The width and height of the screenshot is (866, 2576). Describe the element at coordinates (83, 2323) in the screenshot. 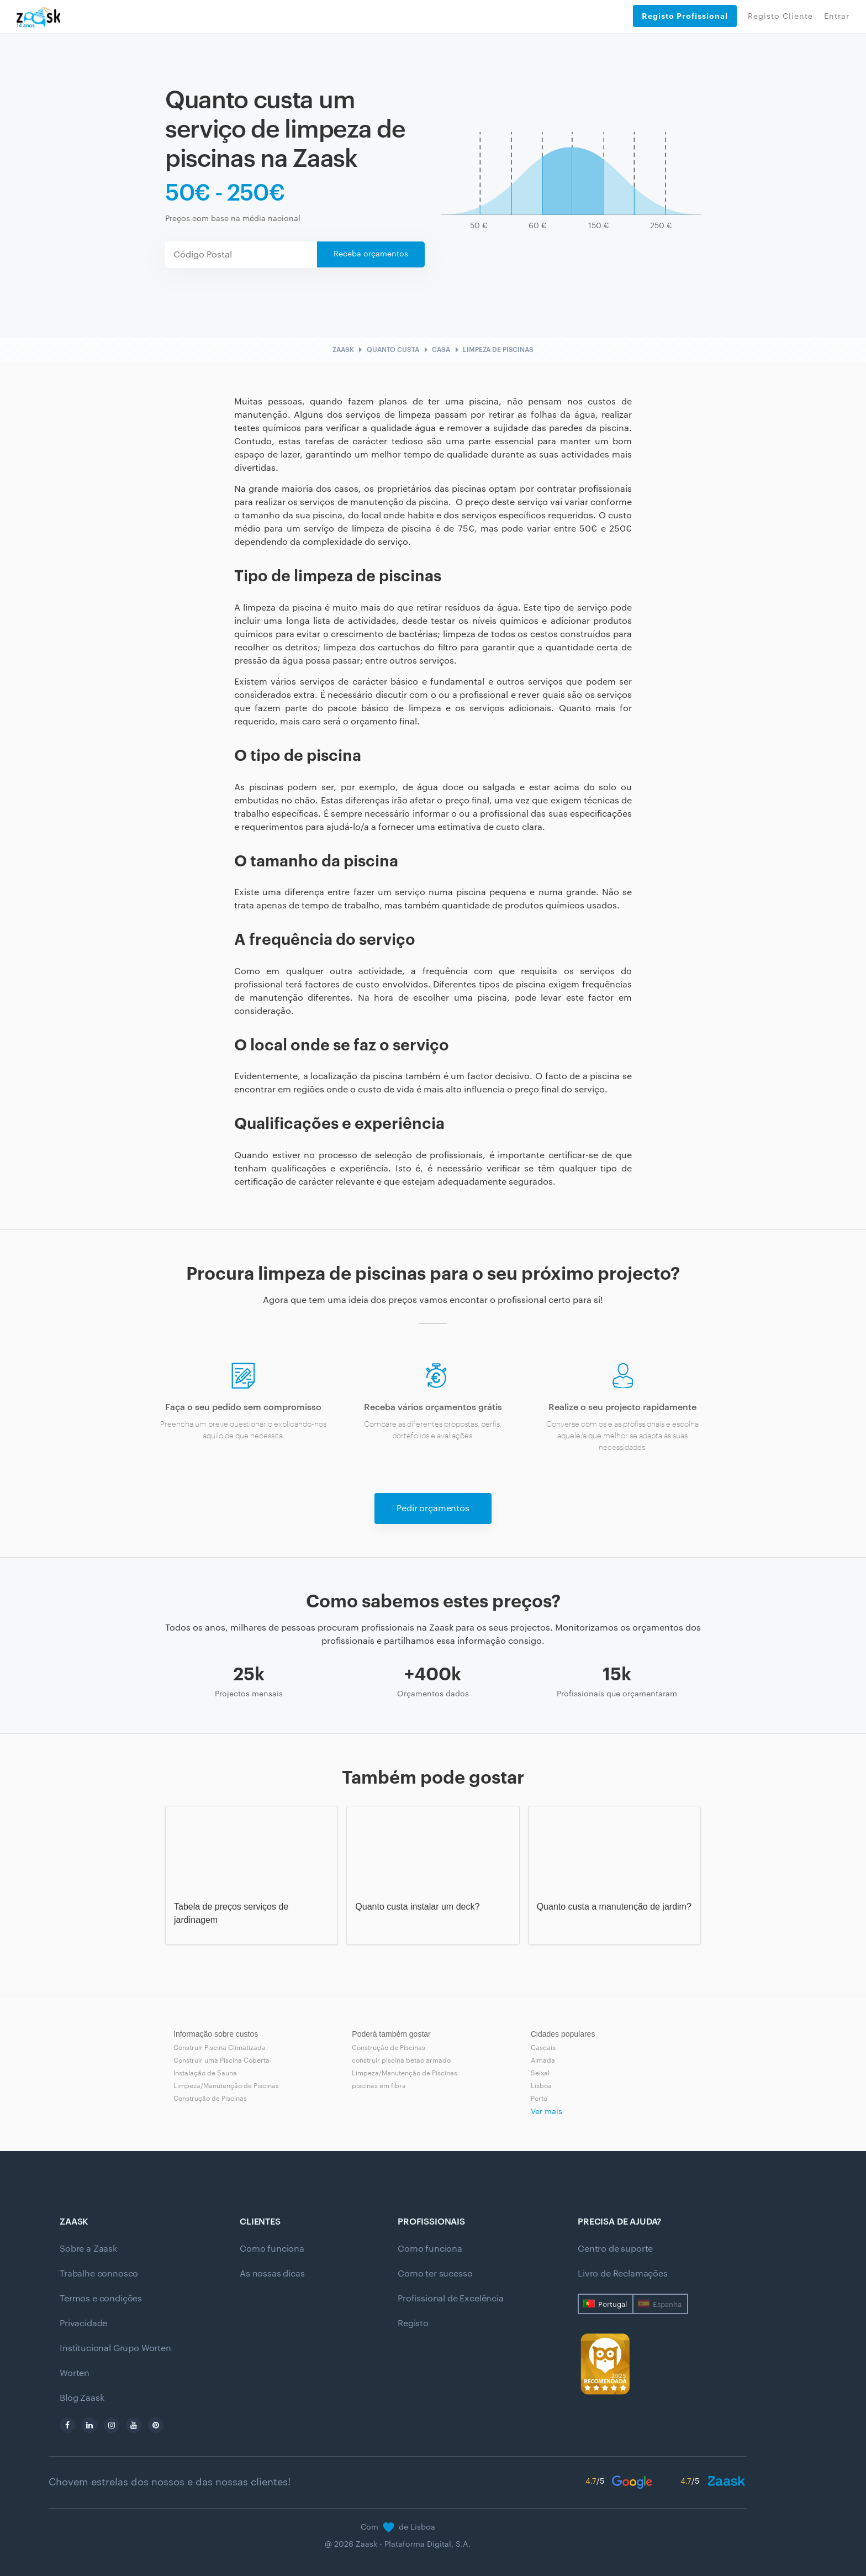

I see `Privacidade` at that location.